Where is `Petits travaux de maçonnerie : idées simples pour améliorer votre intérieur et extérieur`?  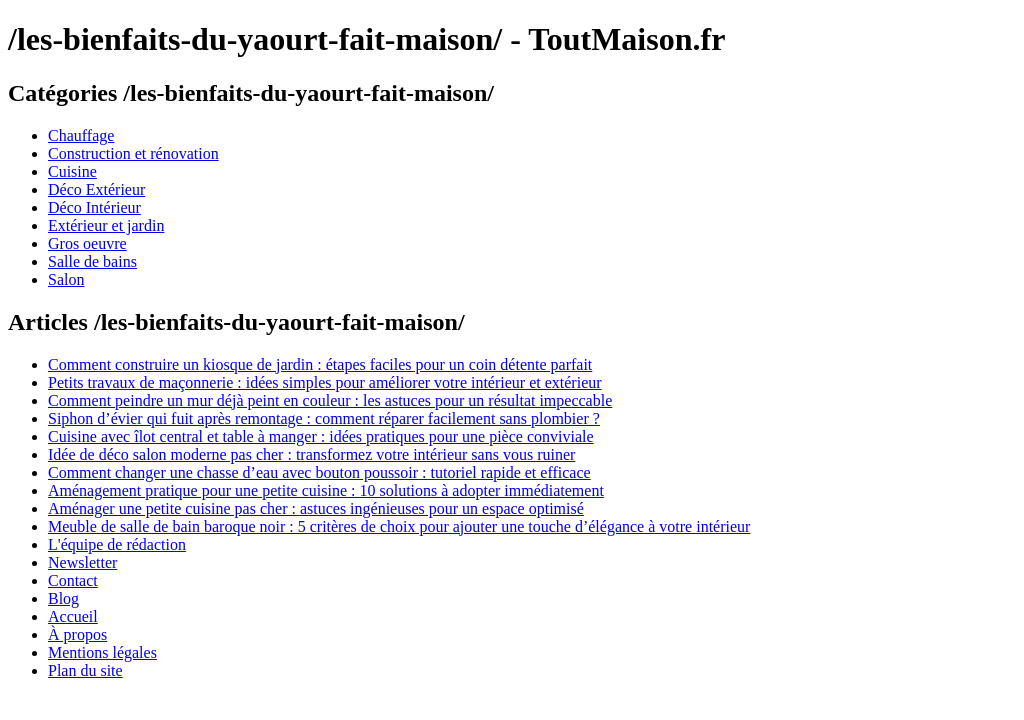
Petits travaux de maçonnerie : idées simples pour améliorer votre intérieur et extérieur is located at coordinates (325, 382).